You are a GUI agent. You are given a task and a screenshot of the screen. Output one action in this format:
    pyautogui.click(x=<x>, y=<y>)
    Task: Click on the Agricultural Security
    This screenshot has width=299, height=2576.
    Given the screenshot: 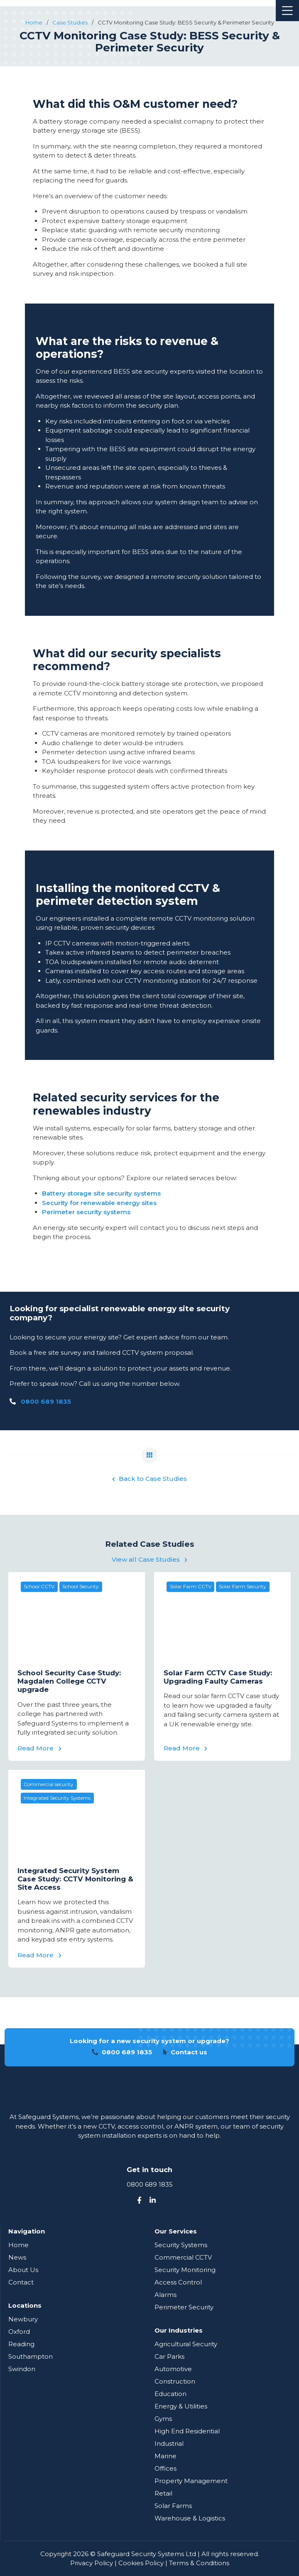 What is the action you would take?
    pyautogui.click(x=185, y=2344)
    